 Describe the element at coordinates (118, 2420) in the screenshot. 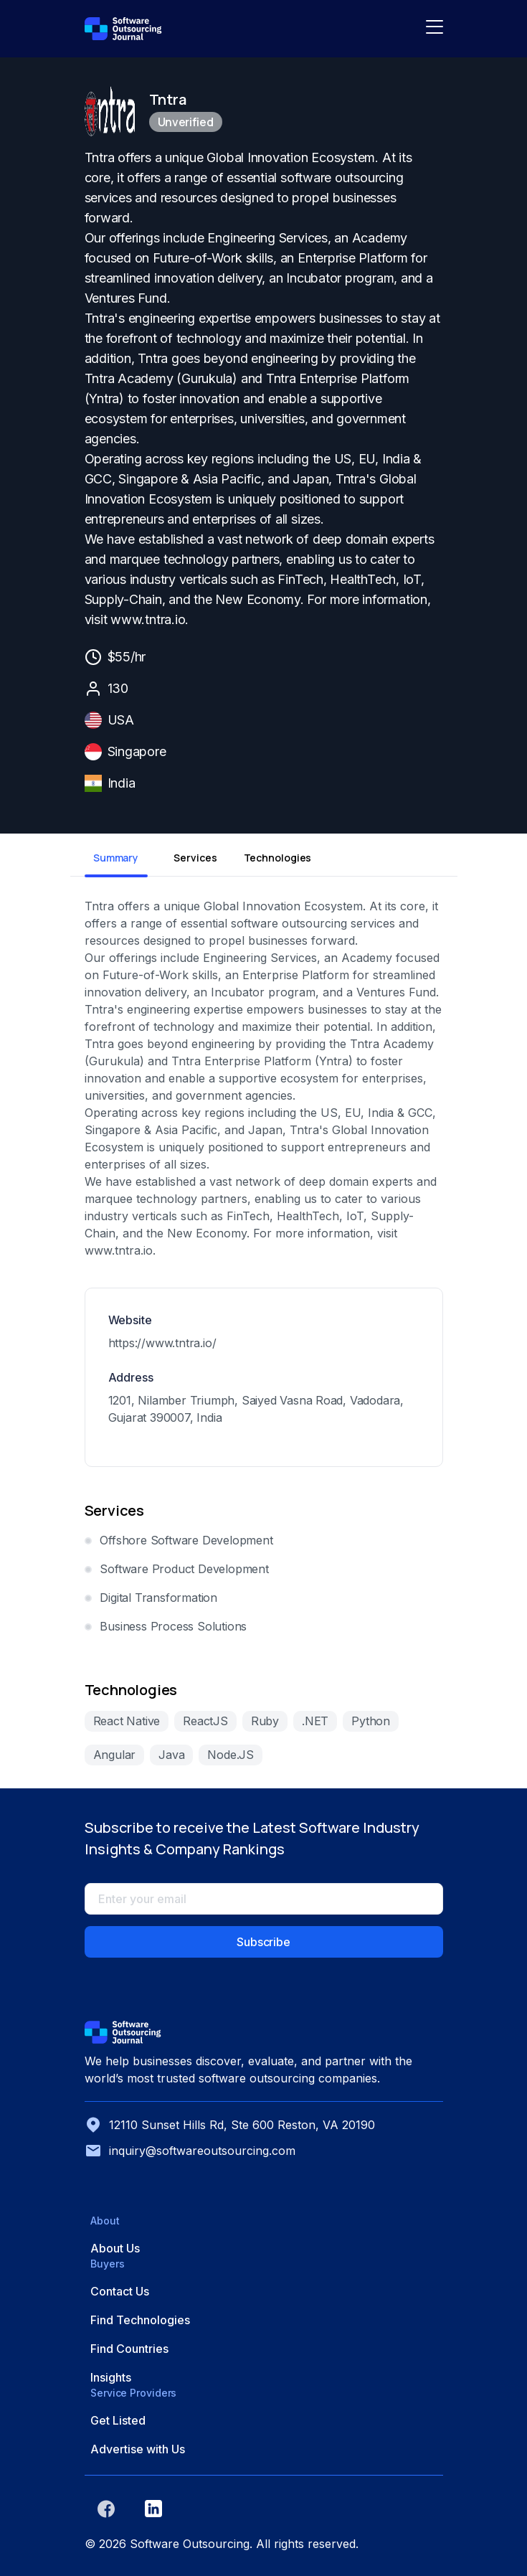

I see `Get Listed` at that location.